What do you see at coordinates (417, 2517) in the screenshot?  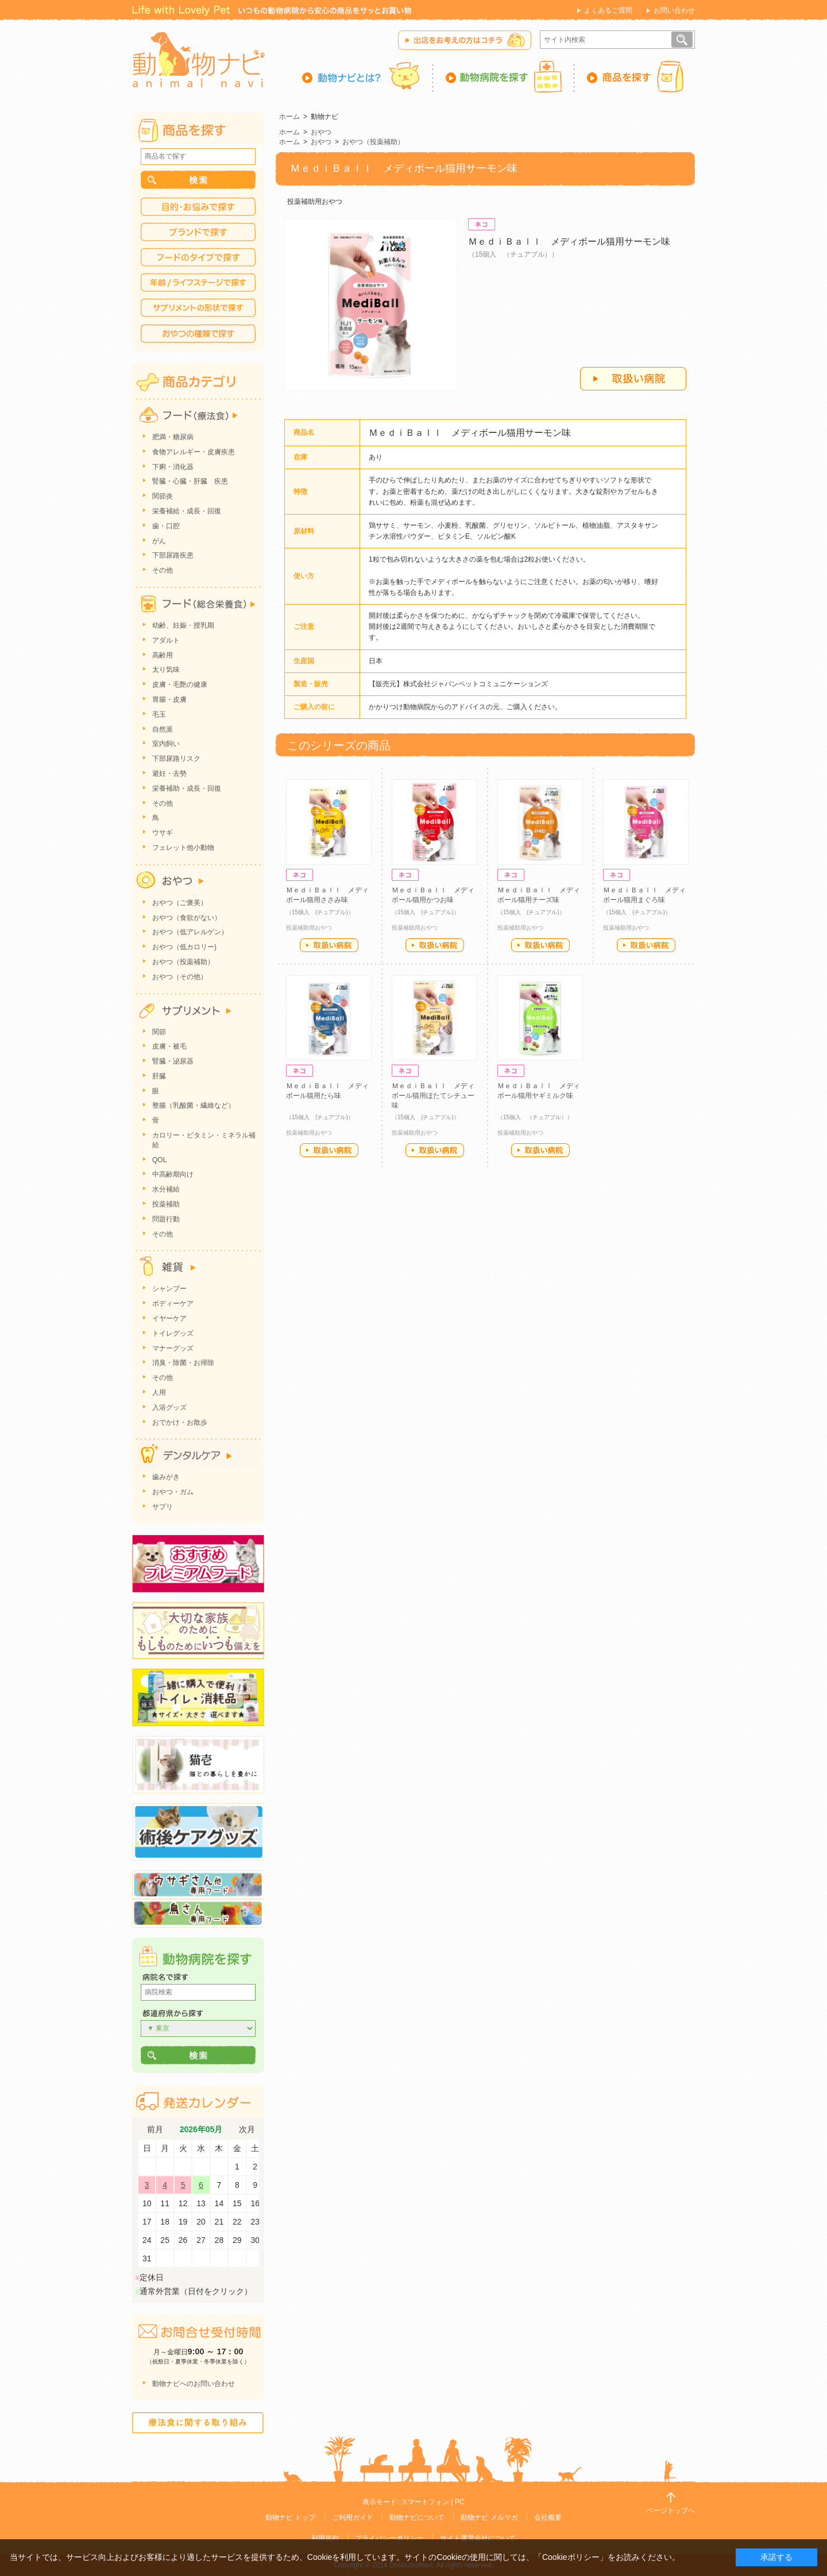 I see `動物ナビについて` at bounding box center [417, 2517].